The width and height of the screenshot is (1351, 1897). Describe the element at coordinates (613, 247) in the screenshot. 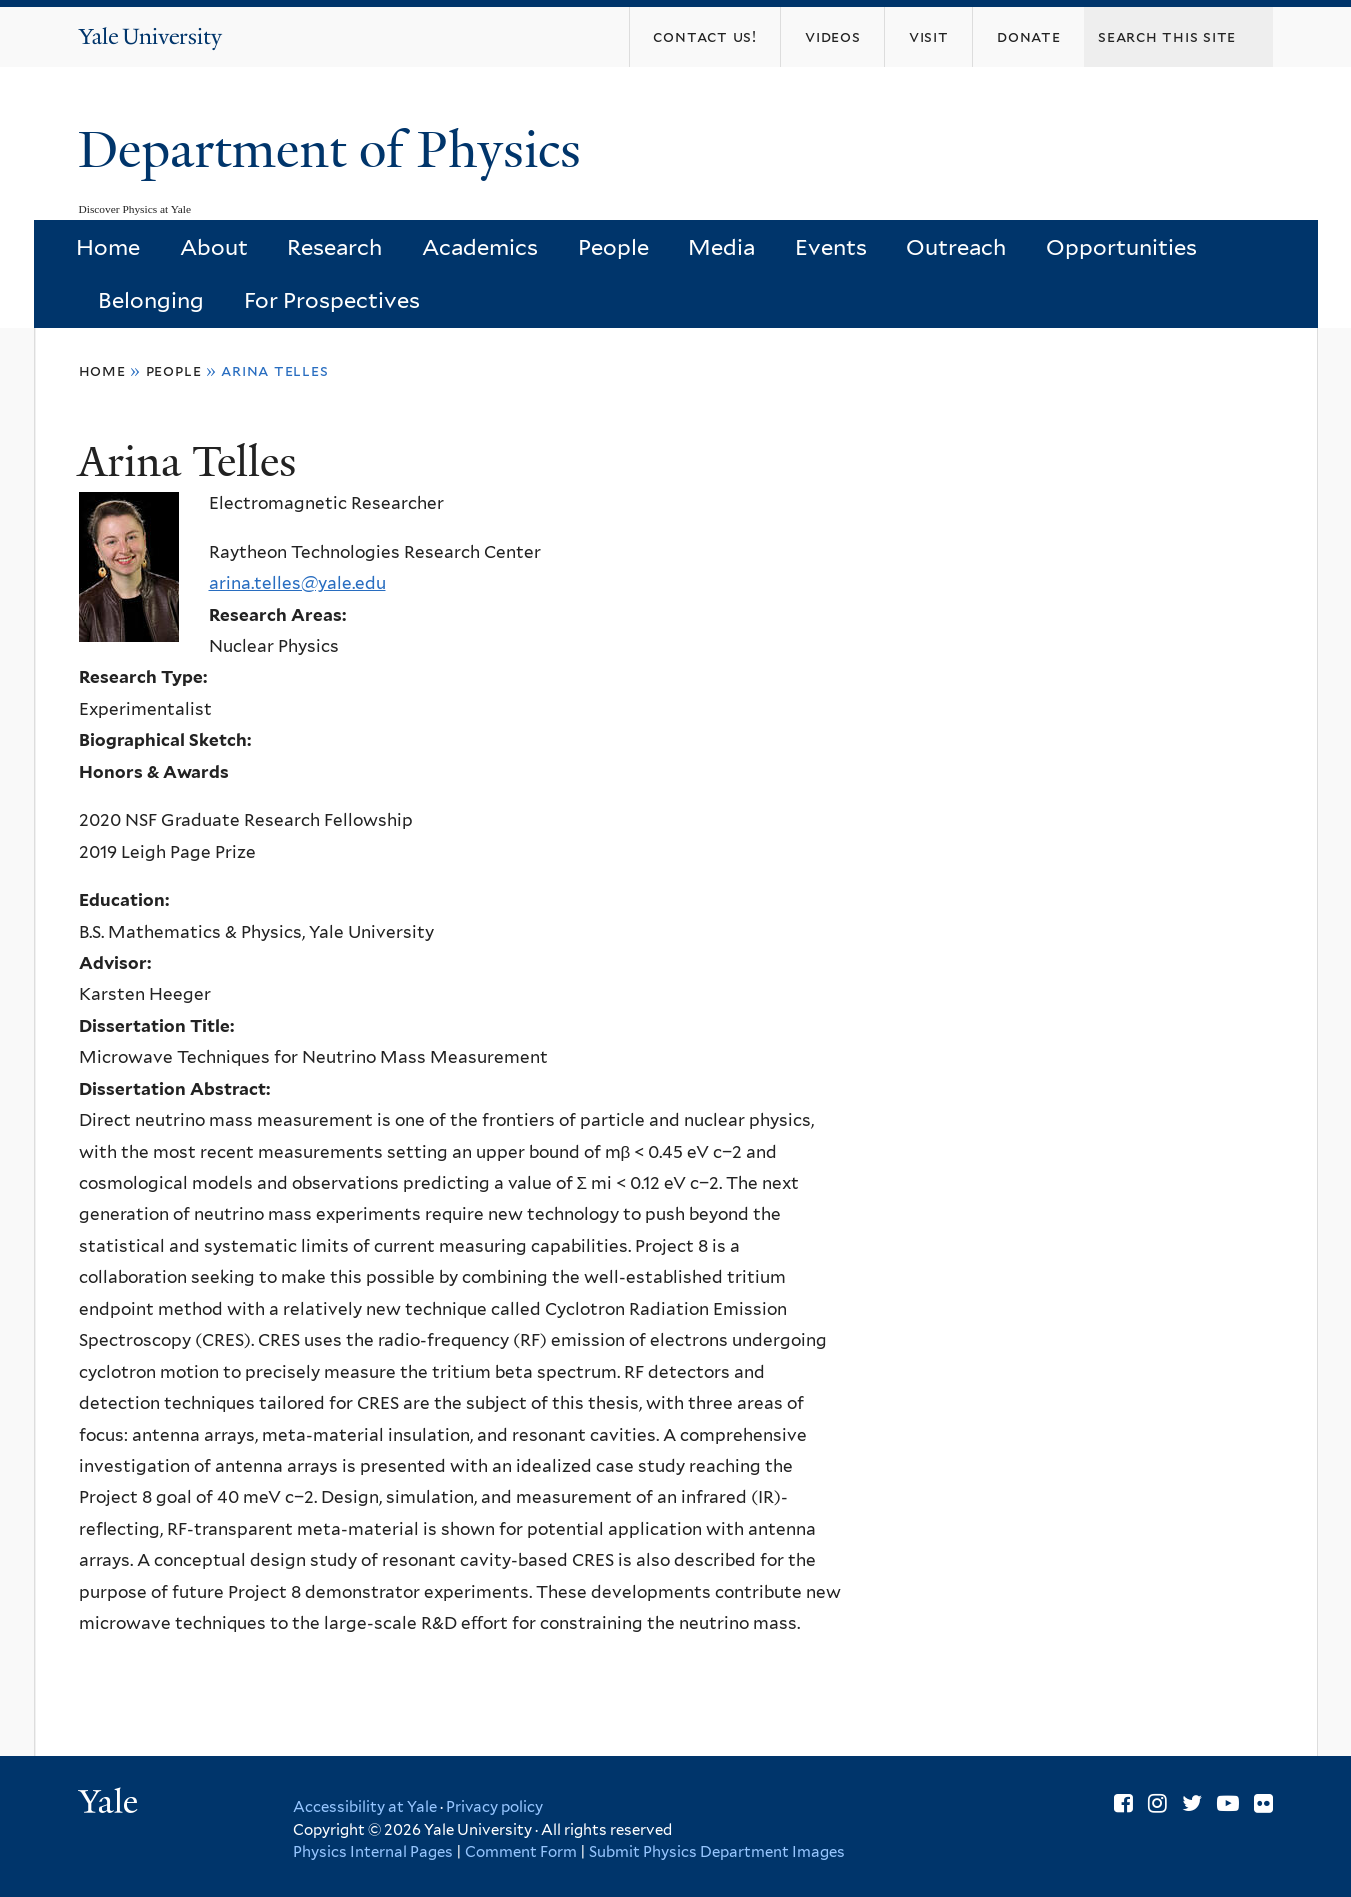

I see `People` at that location.